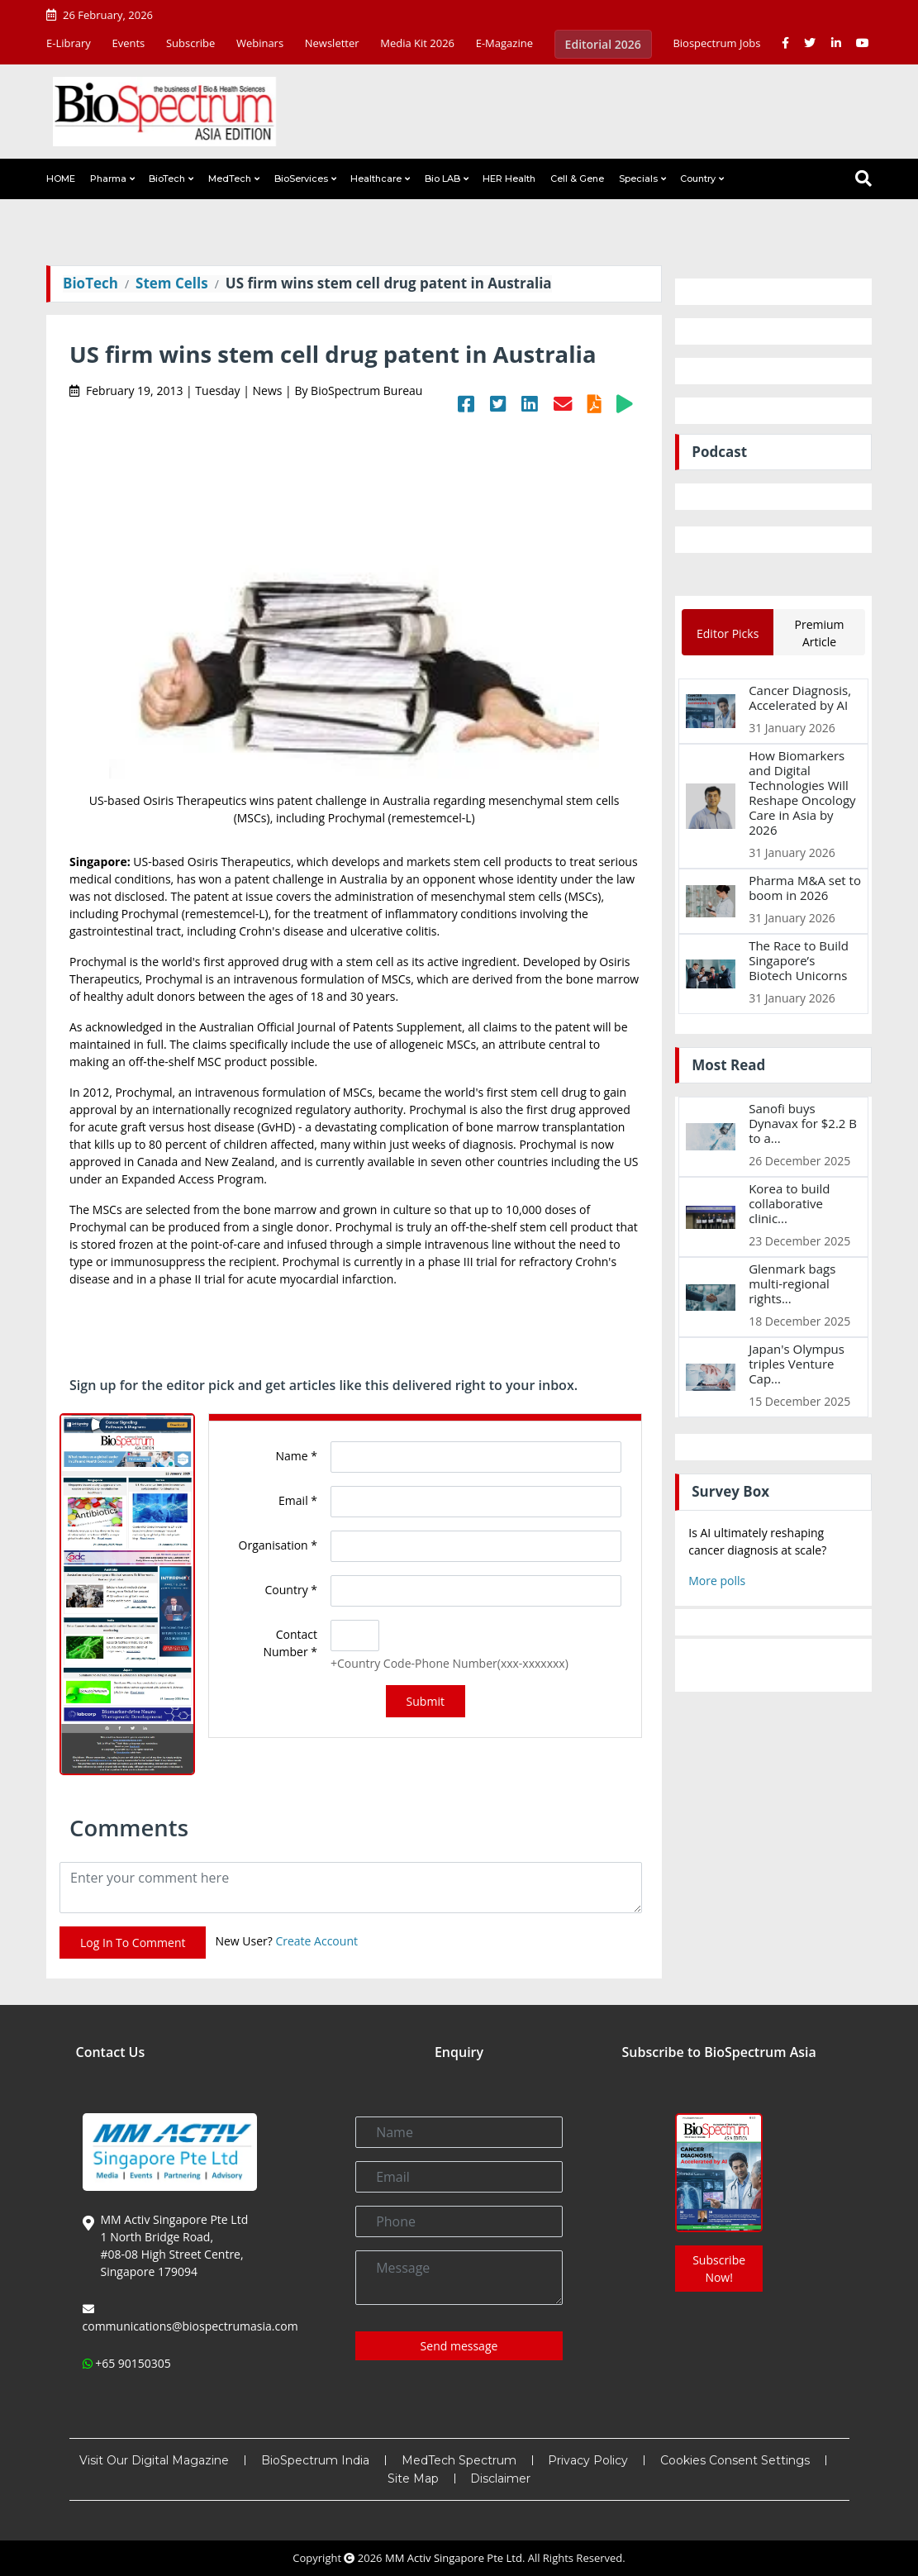 Image resolution: width=918 pixels, height=2576 pixels. What do you see at coordinates (728, 633) in the screenshot?
I see `Editor Picks [tab]` at bounding box center [728, 633].